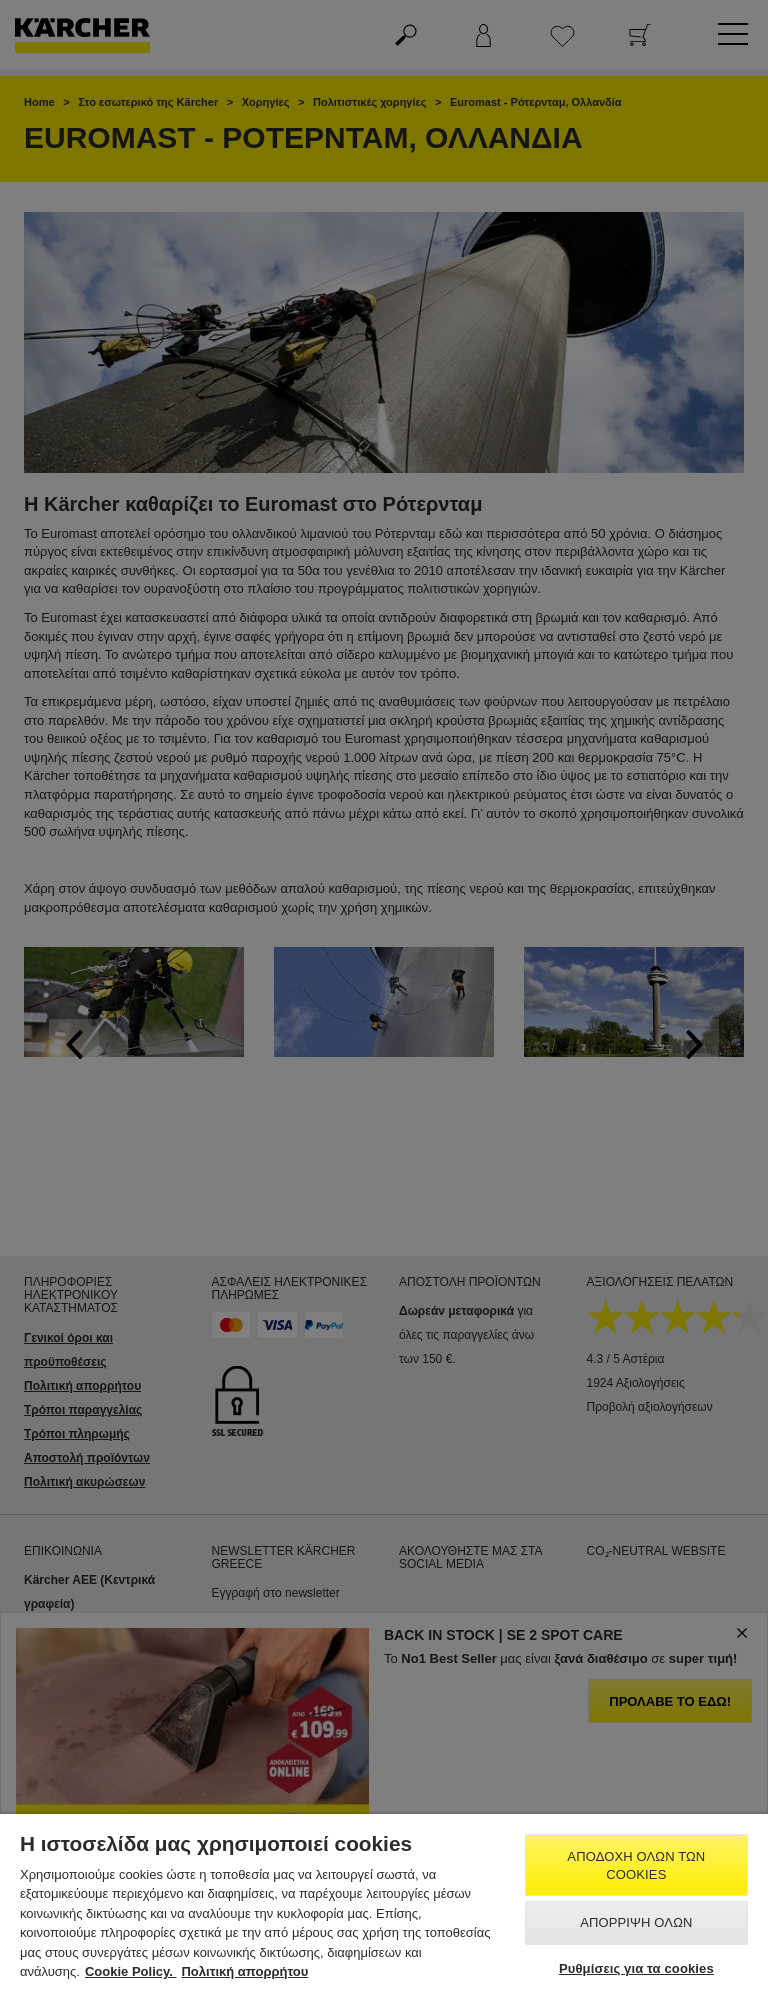  What do you see at coordinates (636, 1922) in the screenshot?
I see `Απόρριψη όλων` at bounding box center [636, 1922].